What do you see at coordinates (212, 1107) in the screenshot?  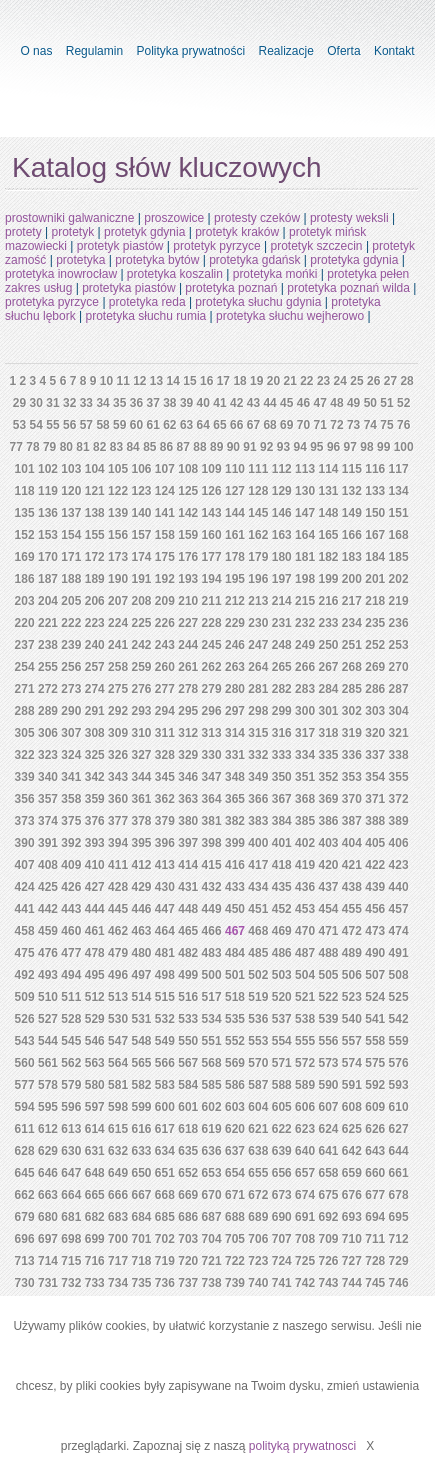 I see `602` at bounding box center [212, 1107].